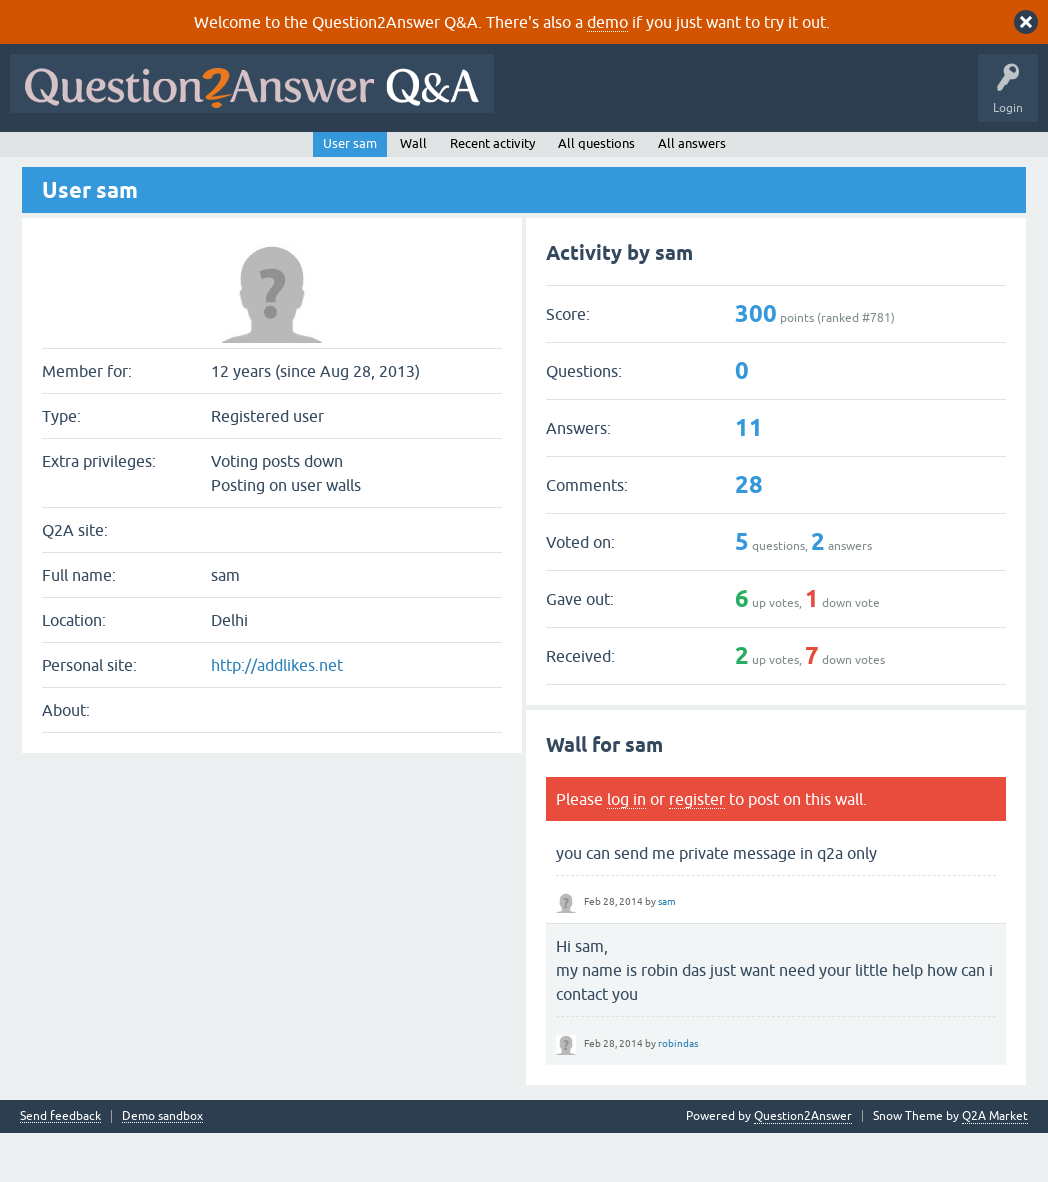 This screenshot has height=1182, width=1048. Describe the element at coordinates (413, 191) in the screenshot. I see `Wall` at that location.